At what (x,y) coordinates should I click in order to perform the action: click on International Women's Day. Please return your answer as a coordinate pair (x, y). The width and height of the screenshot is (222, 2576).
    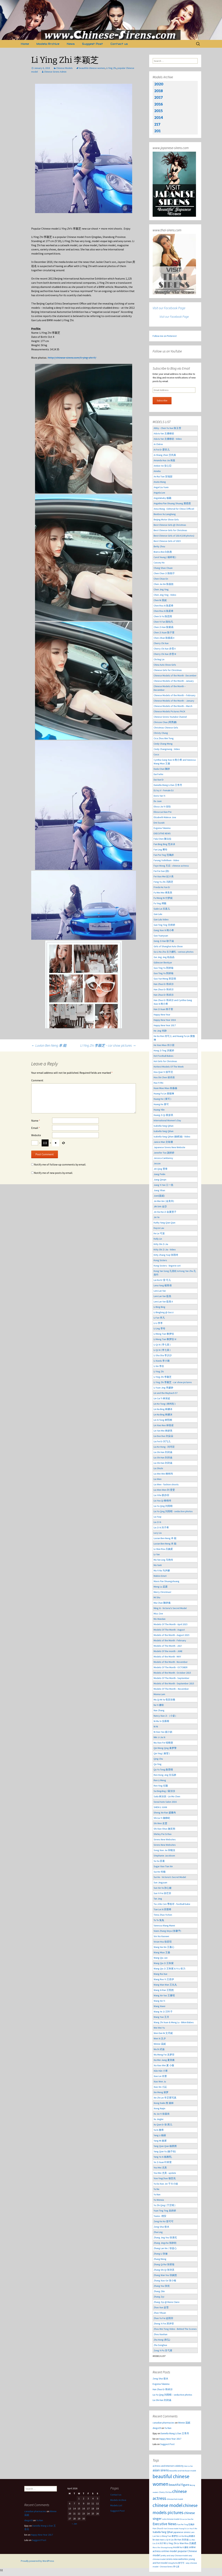
    Looking at the image, I should click on (167, 1120).